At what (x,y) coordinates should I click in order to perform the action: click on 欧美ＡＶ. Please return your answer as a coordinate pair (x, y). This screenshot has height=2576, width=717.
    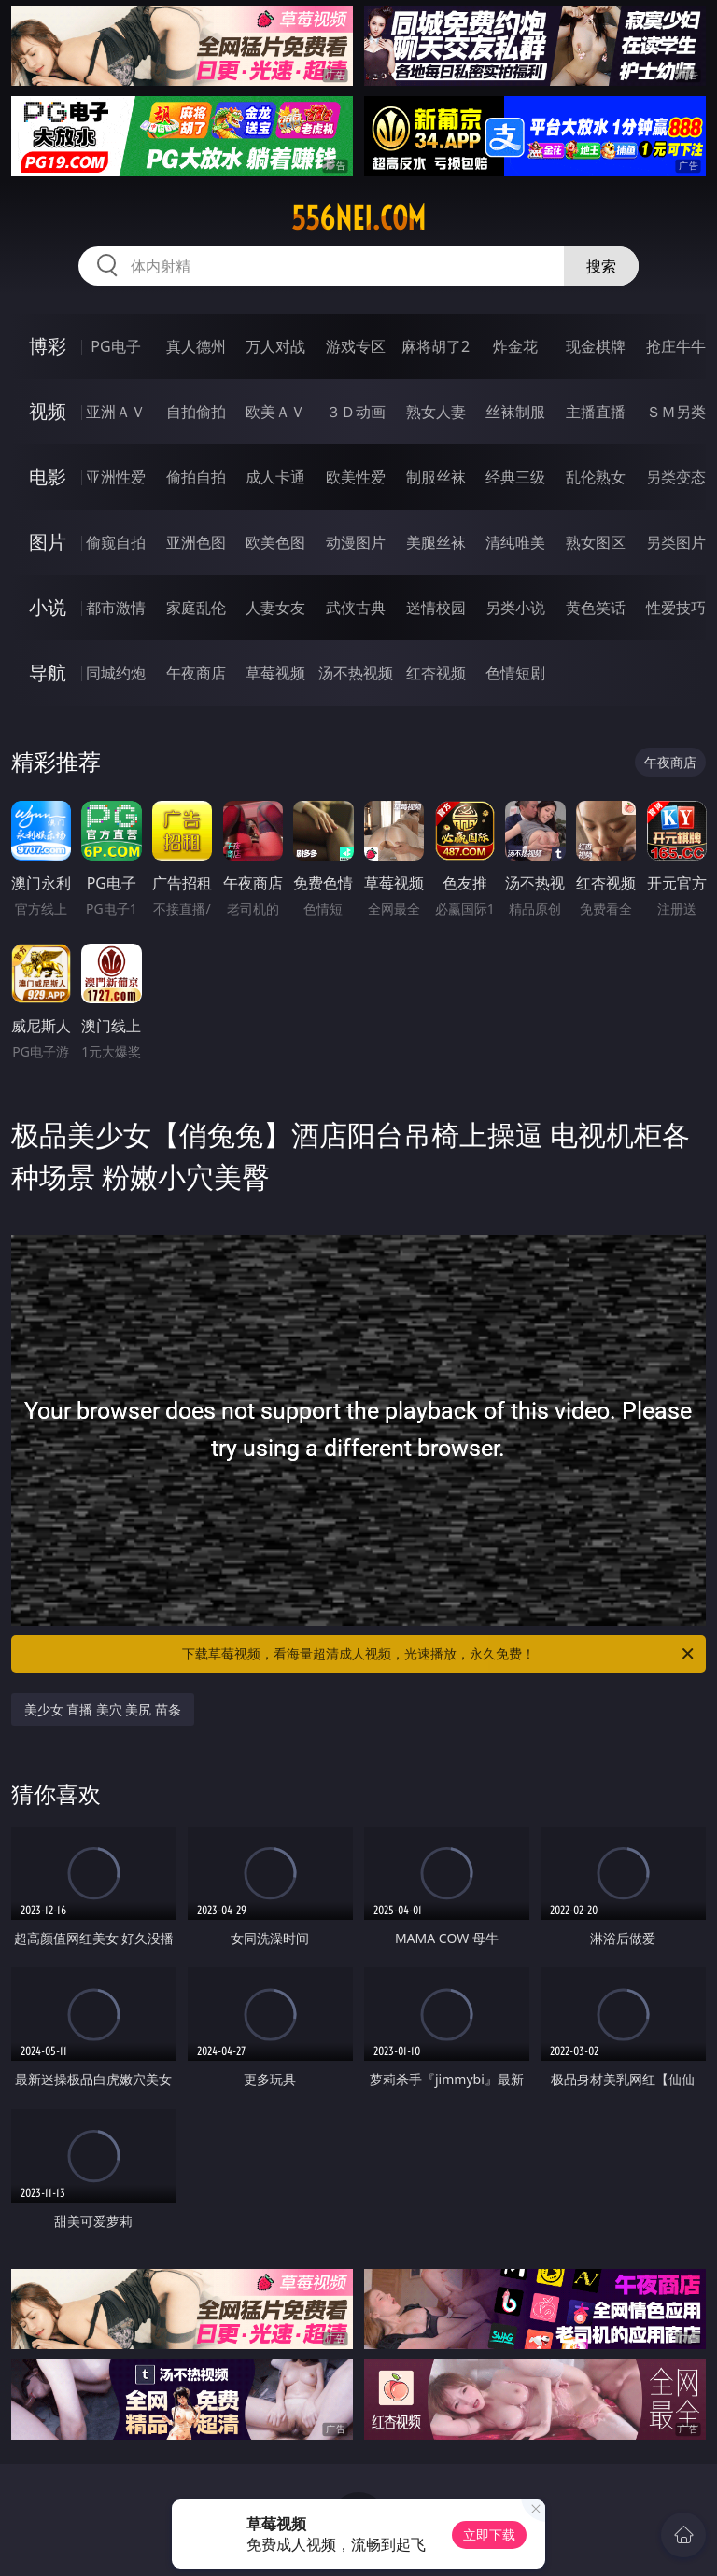
    Looking at the image, I should click on (275, 411).